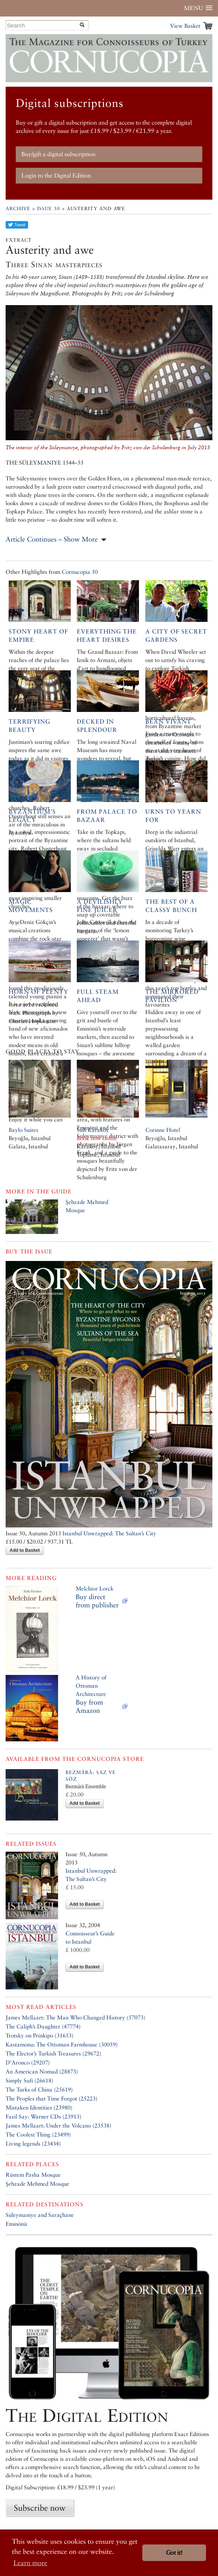 The height and width of the screenshot is (2576, 218). Describe the element at coordinates (162, 1130) in the screenshot. I see `Corinne Hotel` at that location.